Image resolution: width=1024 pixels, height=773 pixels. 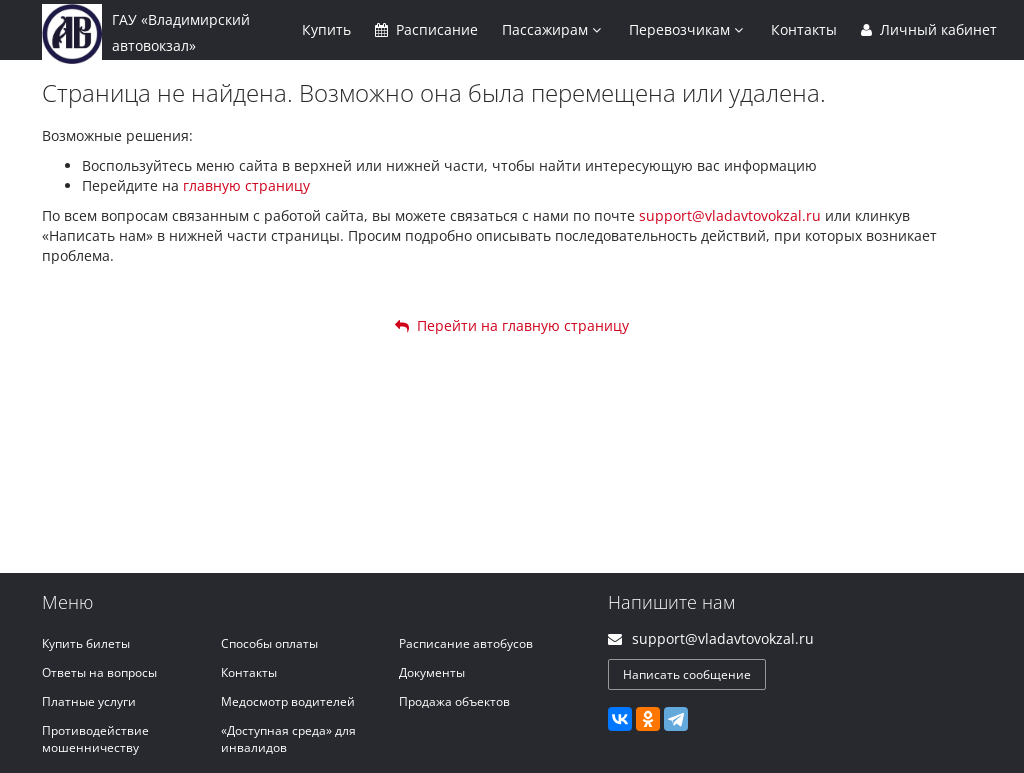 I want to click on главную страницу, so click(x=246, y=185).